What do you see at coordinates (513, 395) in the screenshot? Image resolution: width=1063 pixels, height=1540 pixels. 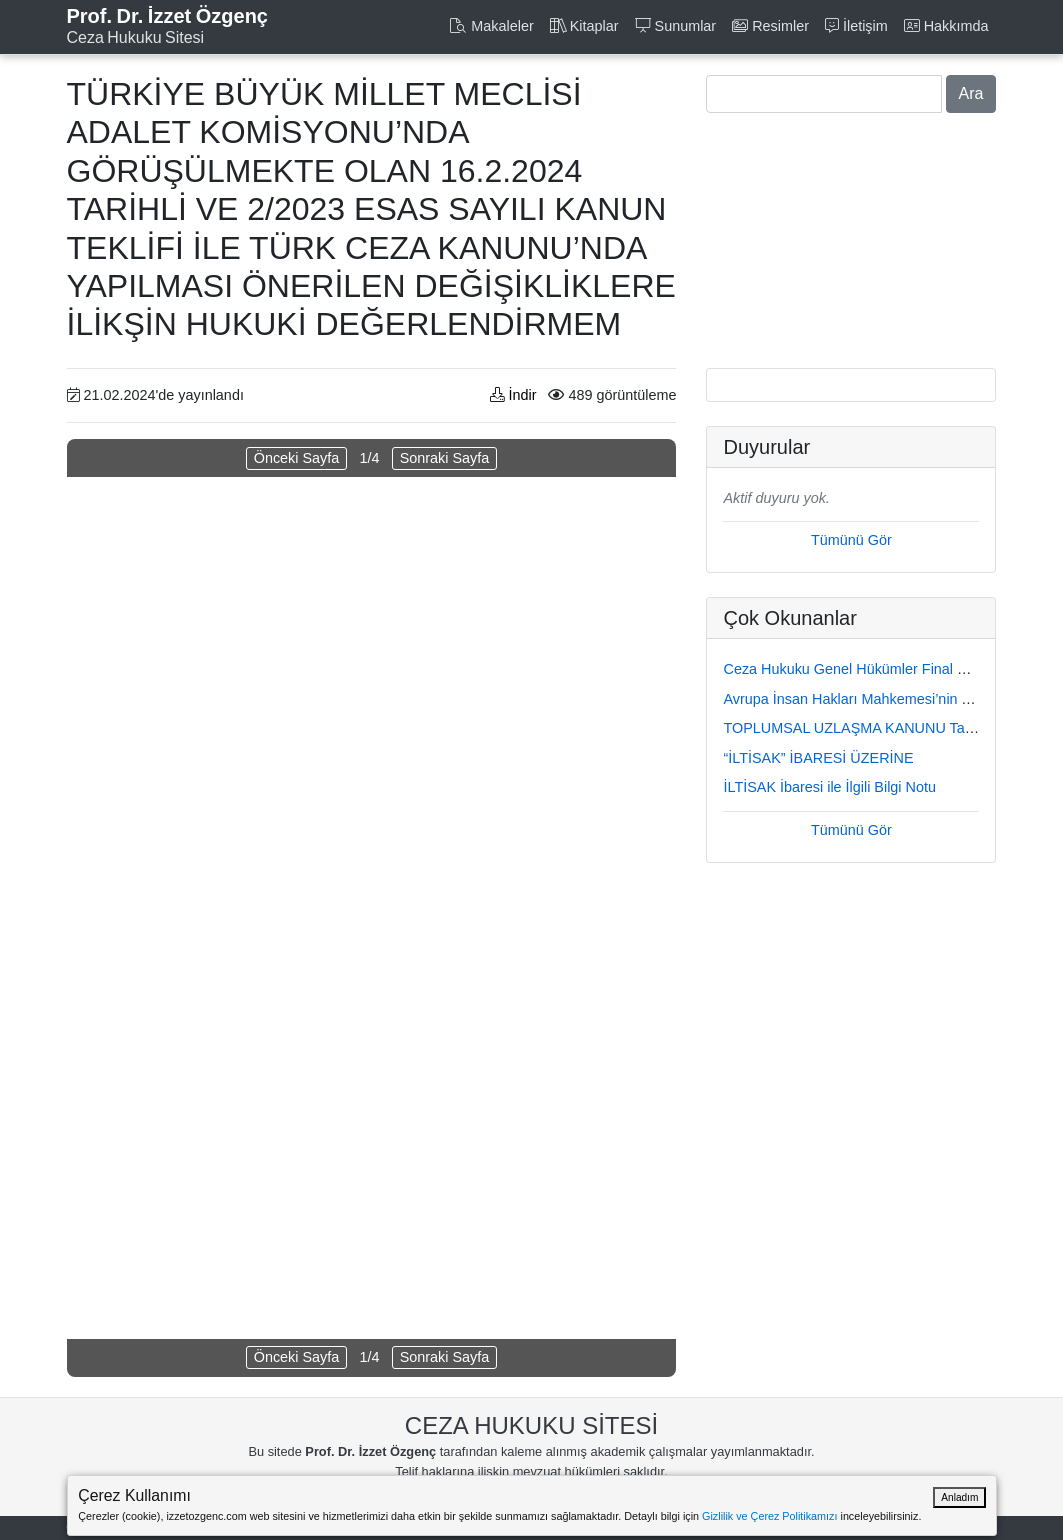 I see `İndir` at bounding box center [513, 395].